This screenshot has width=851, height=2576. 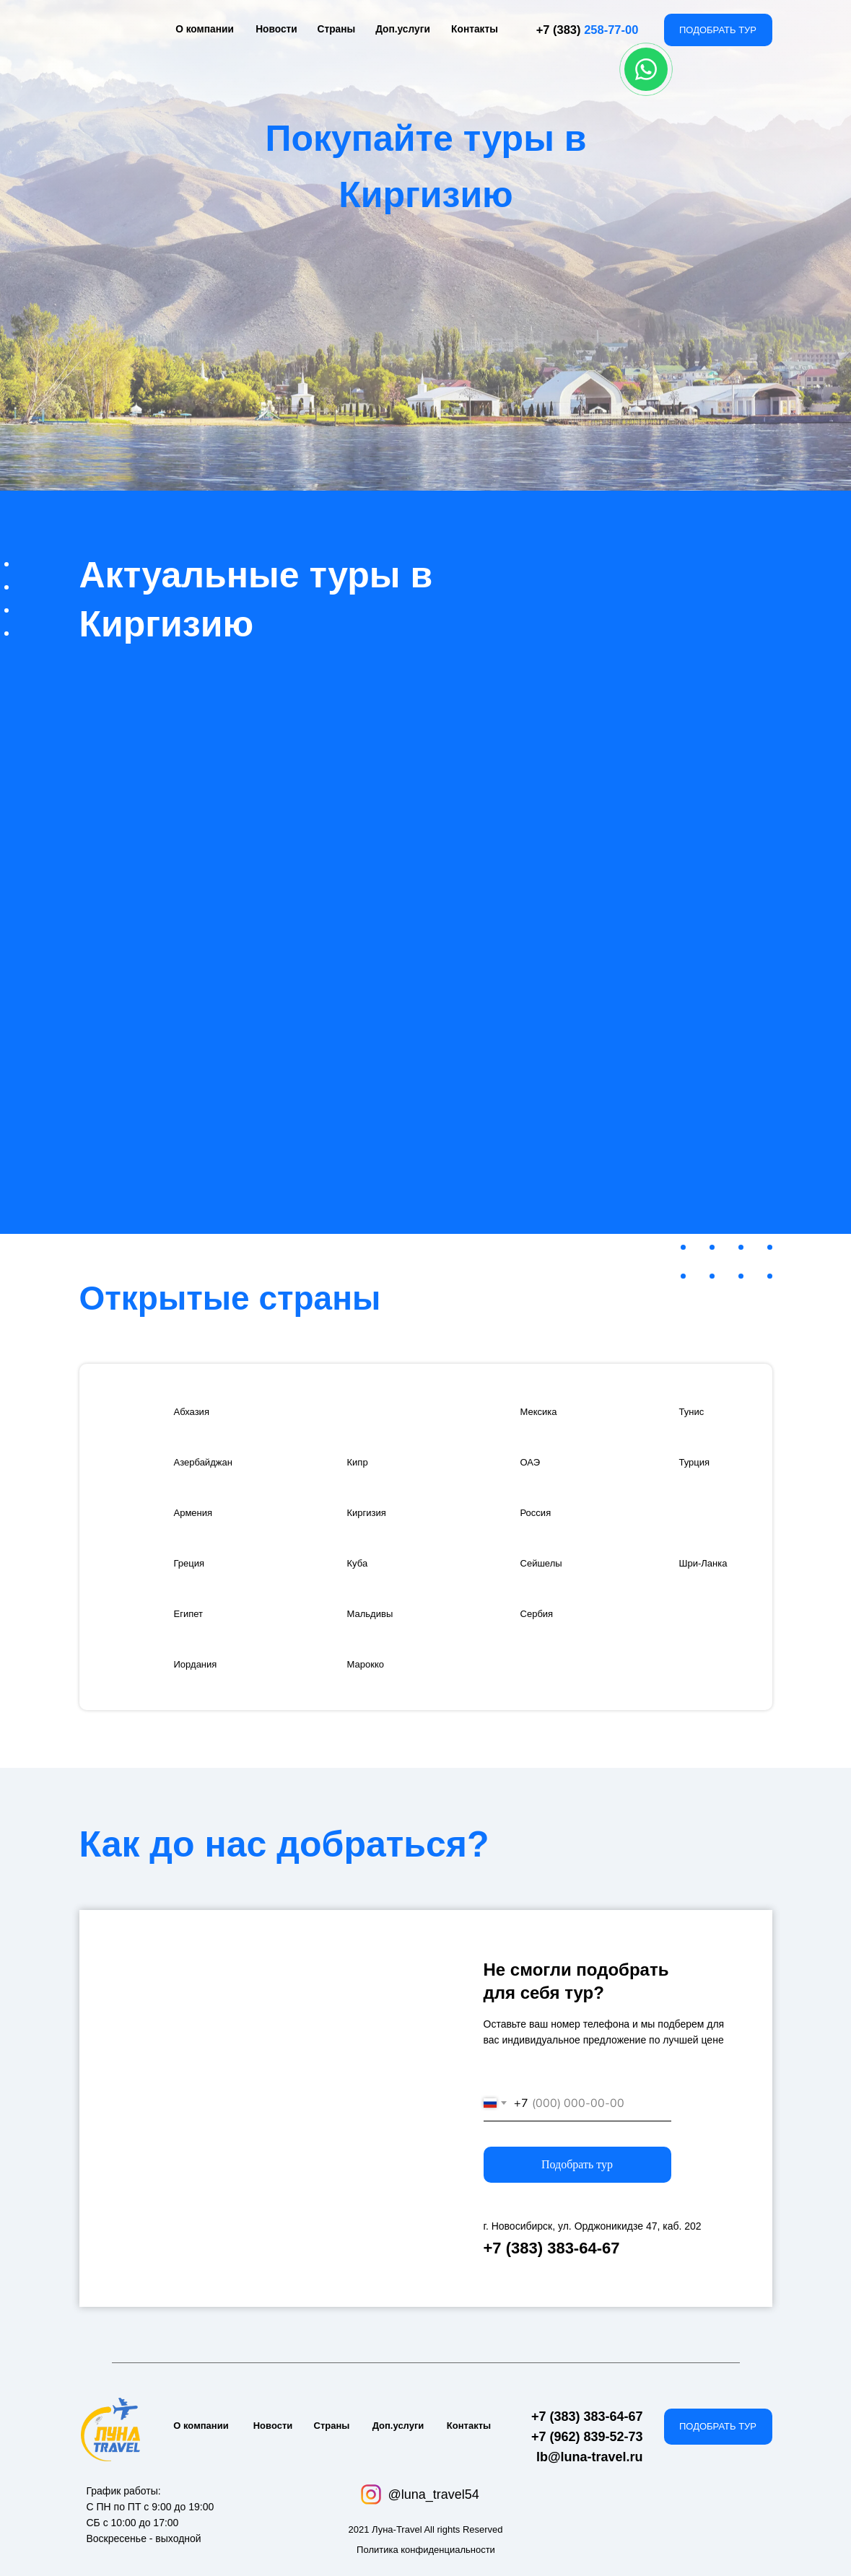 I want to click on Новости, so click(x=277, y=29).